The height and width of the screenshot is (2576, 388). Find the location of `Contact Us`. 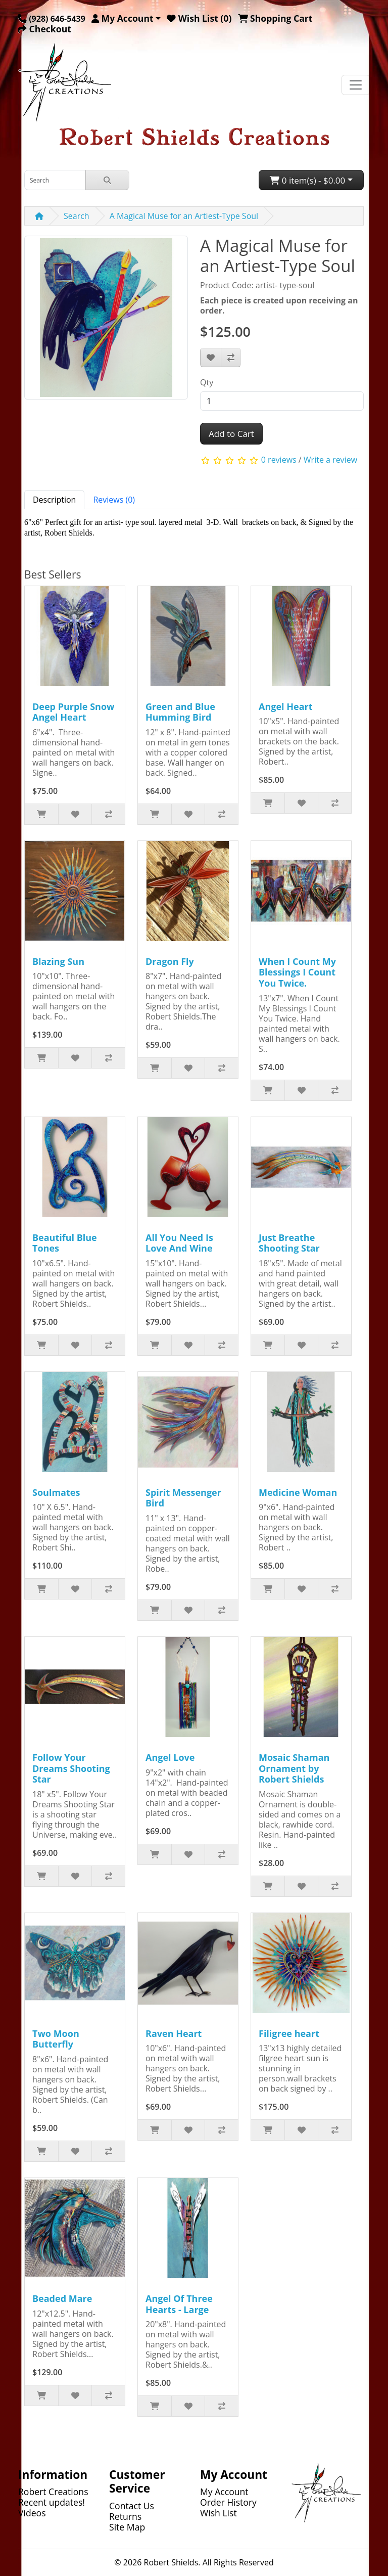

Contact Us is located at coordinates (131, 2506).